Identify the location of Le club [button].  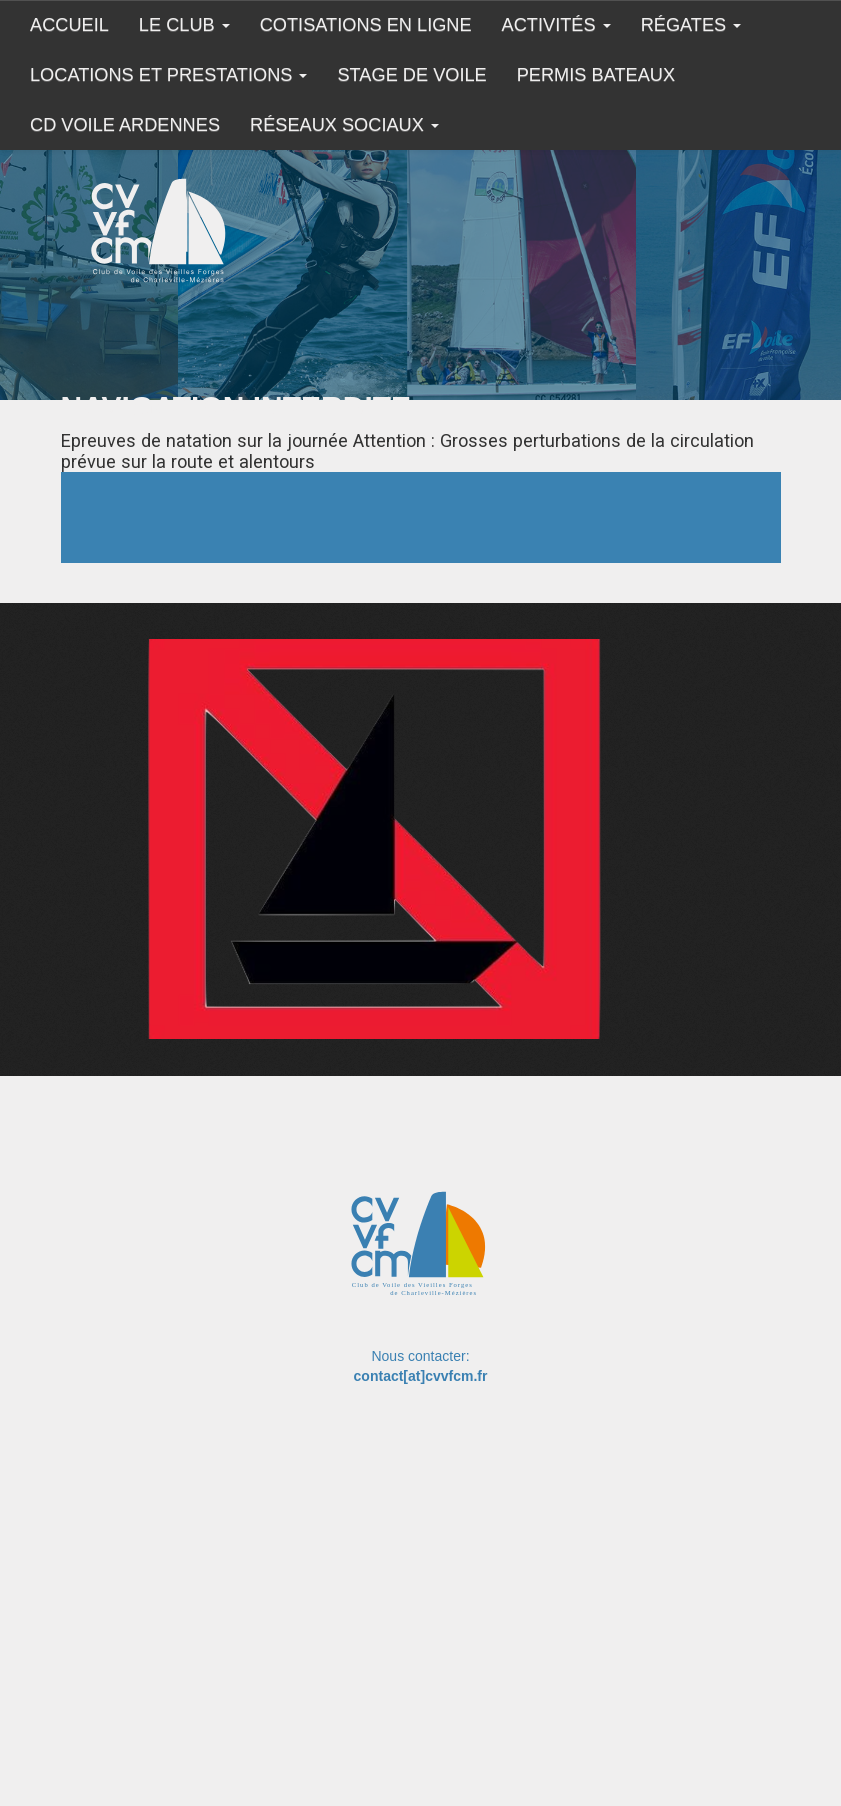
(184, 25).